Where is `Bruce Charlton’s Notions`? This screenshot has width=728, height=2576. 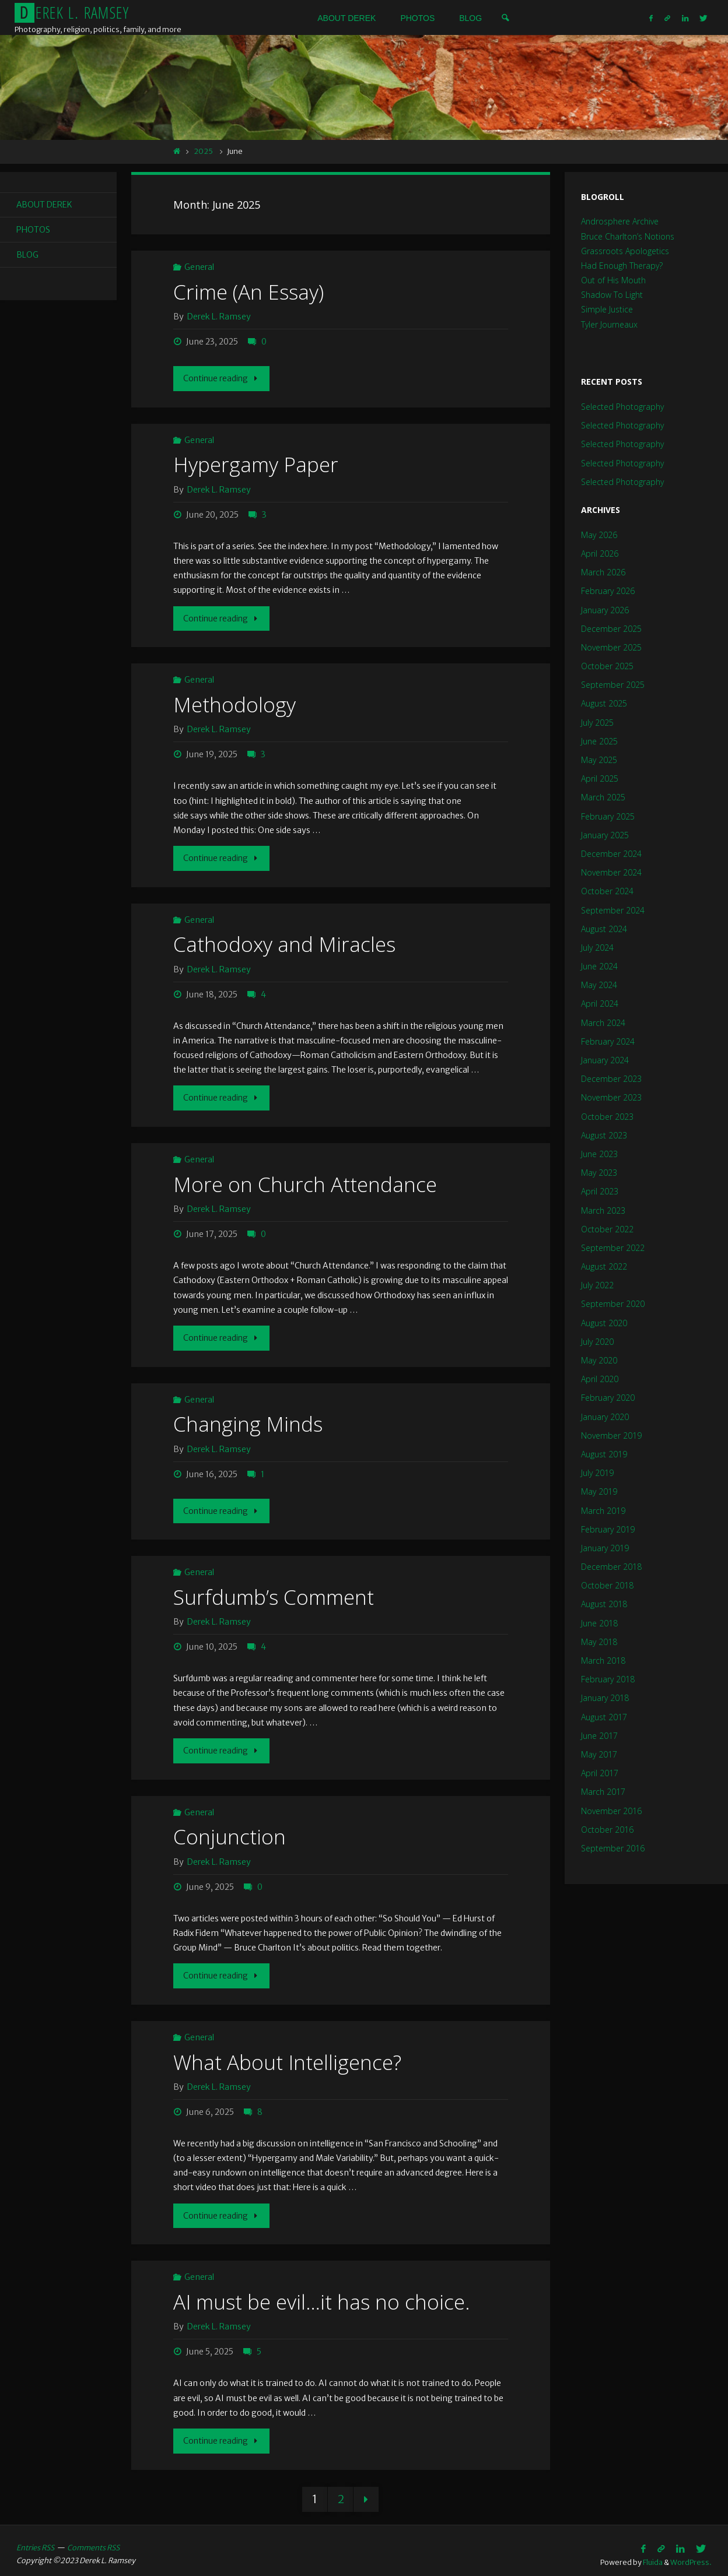
Bruce Charlton’s Notions is located at coordinates (627, 236).